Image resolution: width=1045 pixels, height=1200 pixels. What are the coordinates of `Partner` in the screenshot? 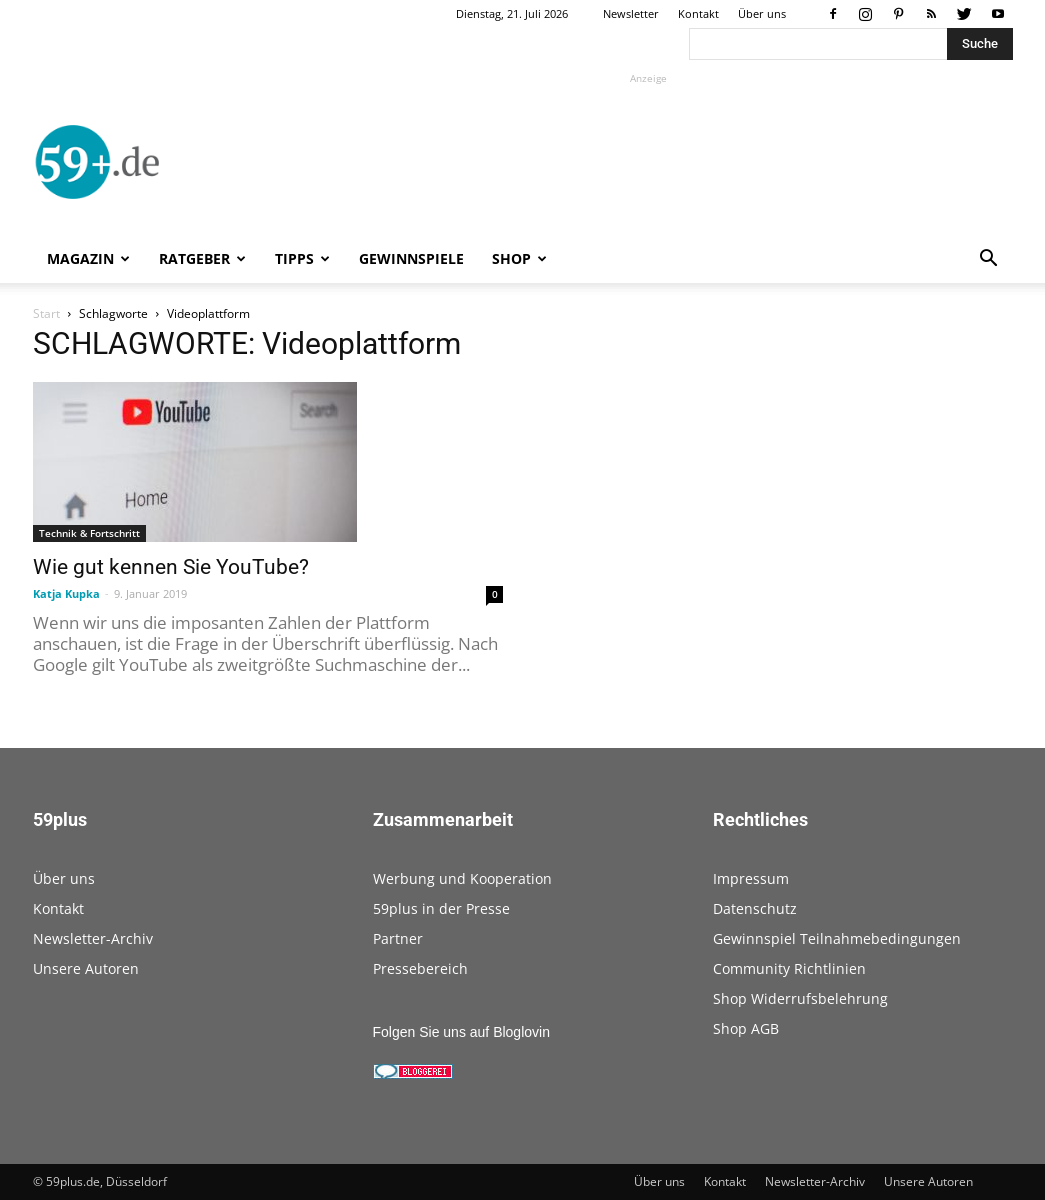 It's located at (398, 938).